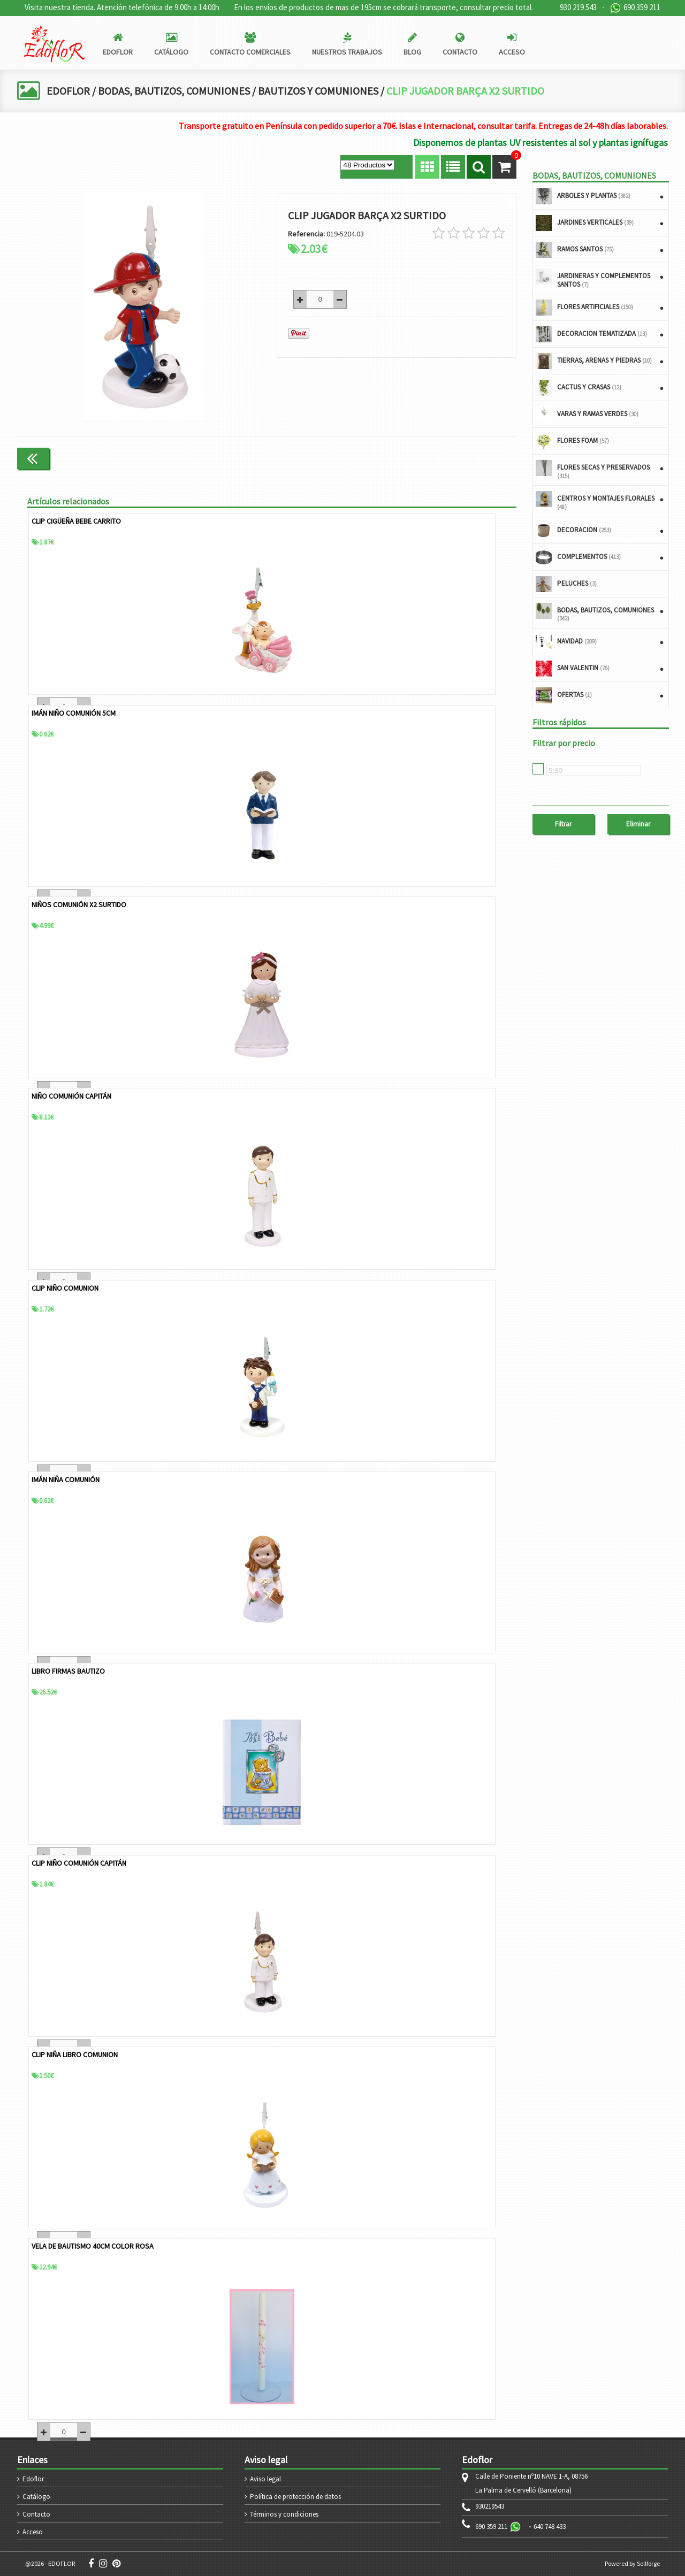 The height and width of the screenshot is (2576, 685). What do you see at coordinates (318, 90) in the screenshot?
I see `BAUTIZOS Y COMUNIONES` at bounding box center [318, 90].